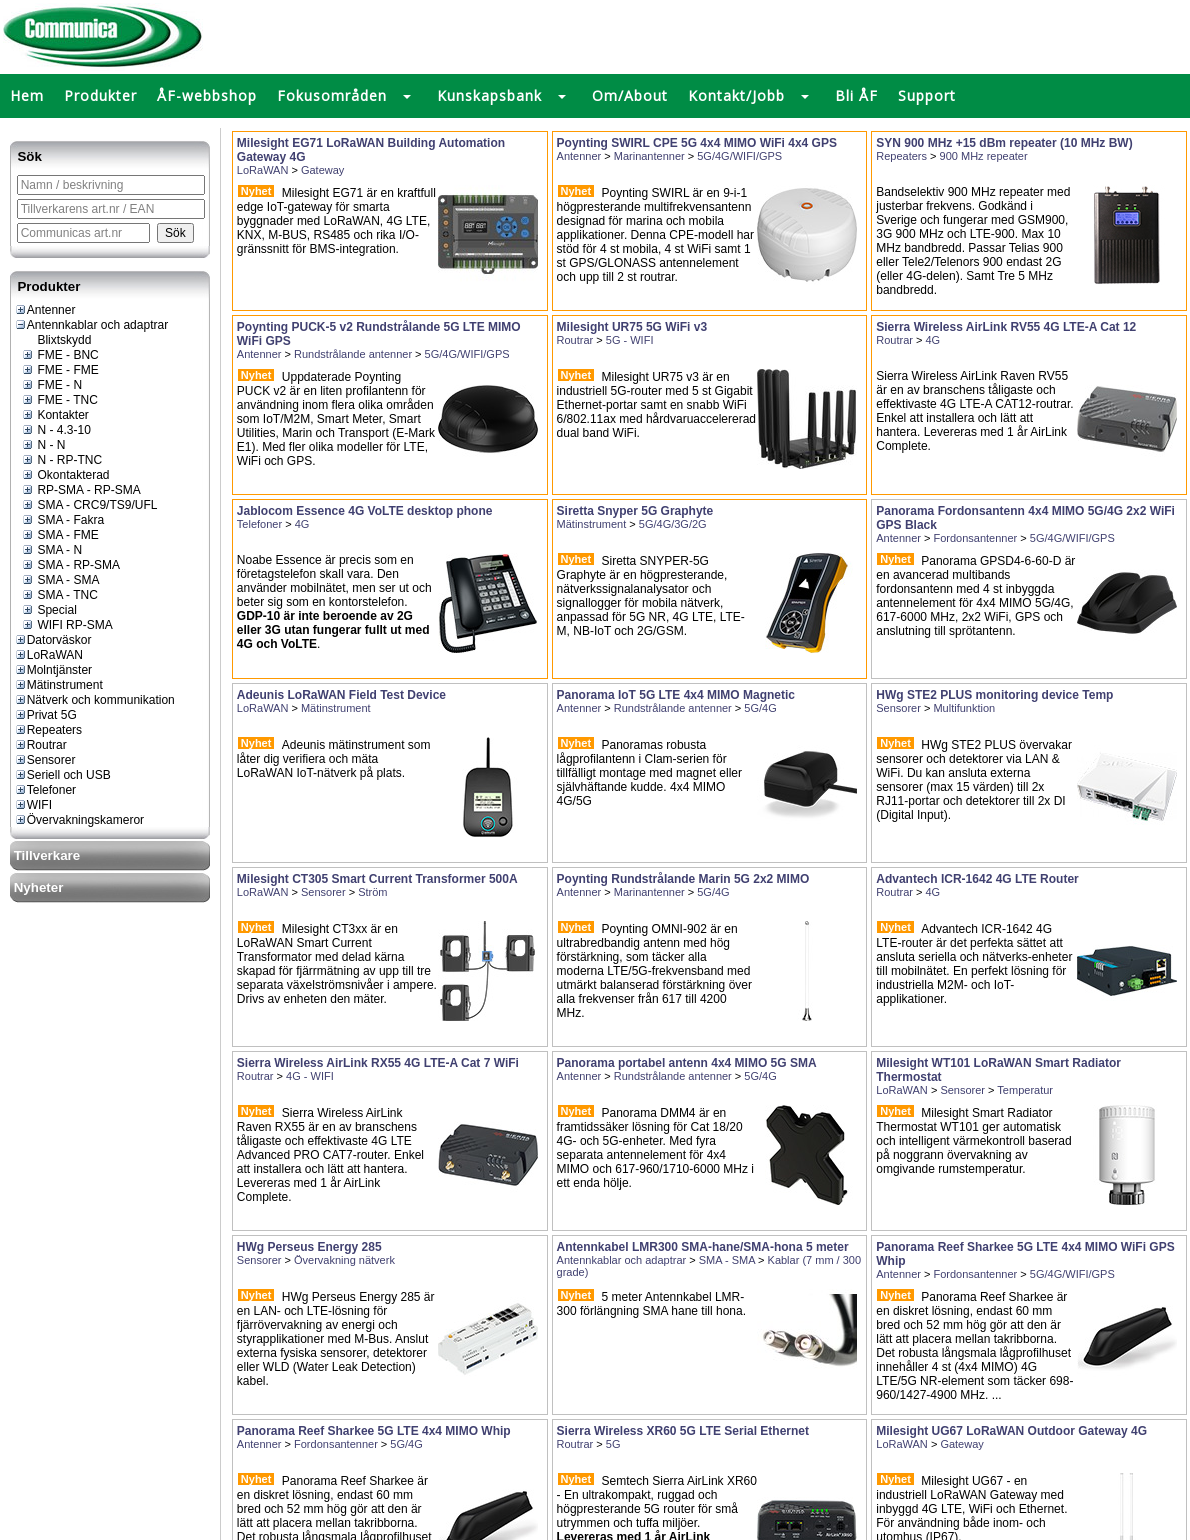  I want to click on Adeunis LoRaWAN Field Test Device, so click(341, 695).